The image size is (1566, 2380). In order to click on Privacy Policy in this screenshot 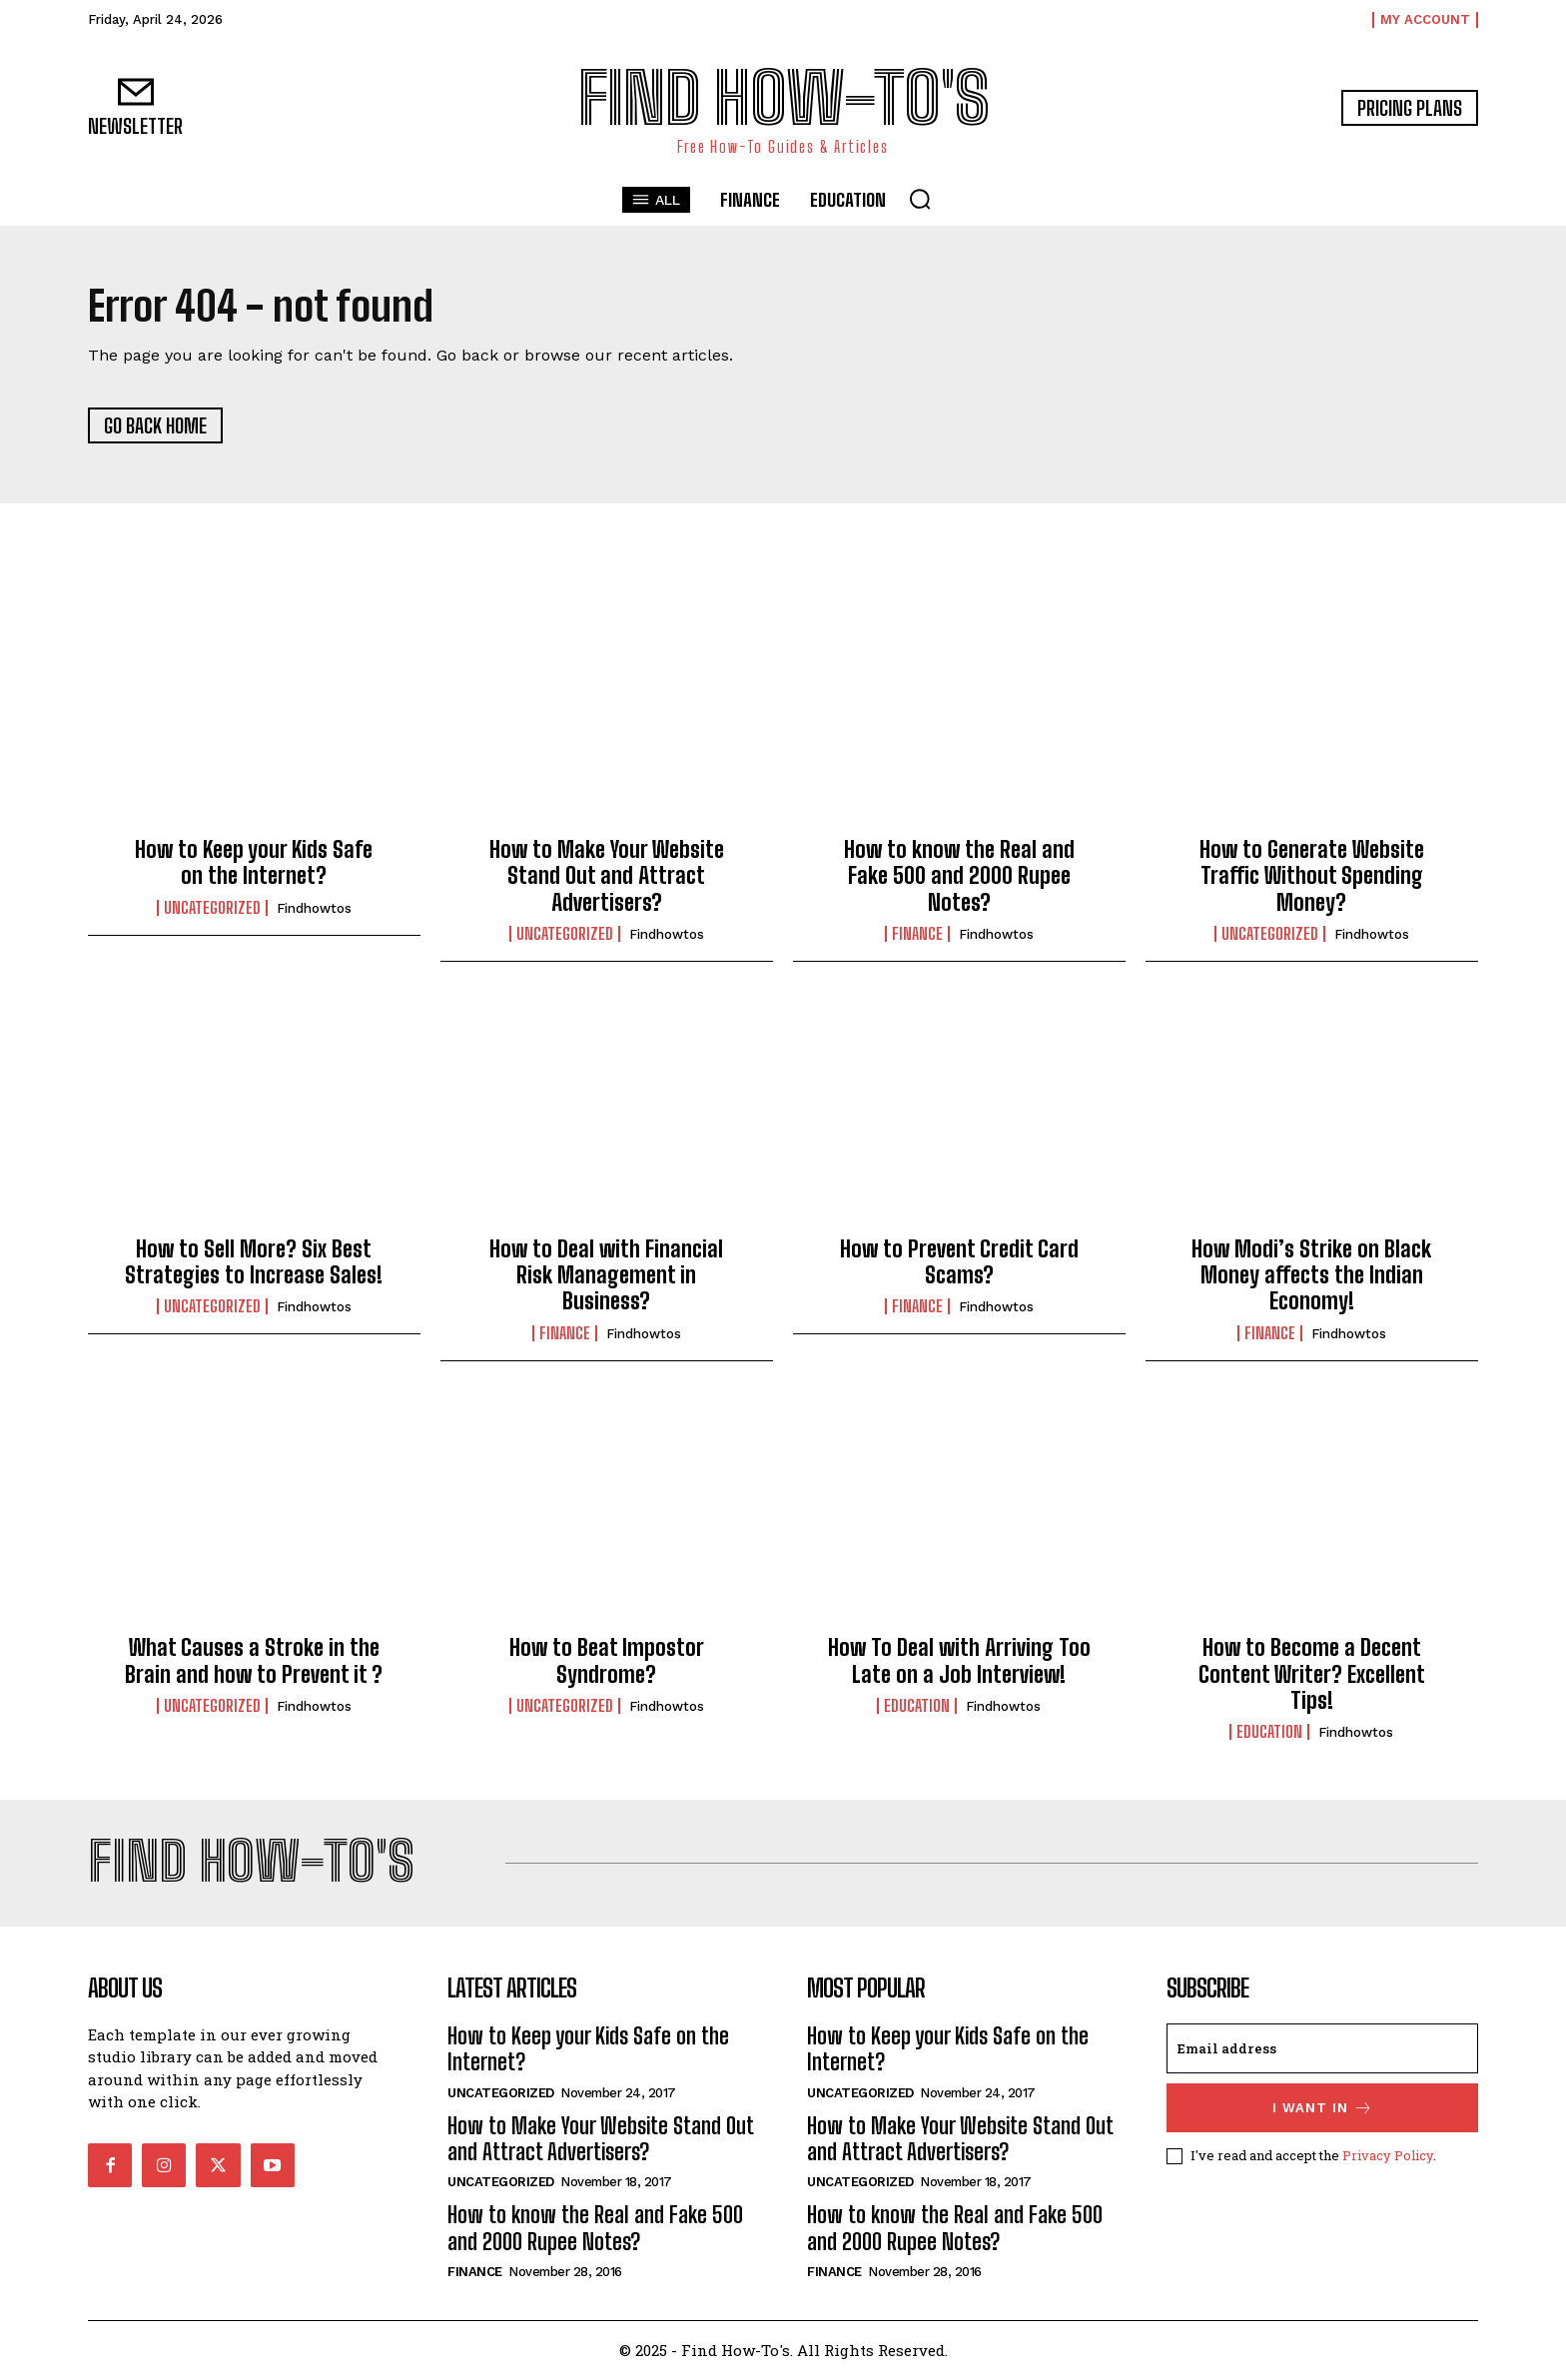, I will do `click(1387, 2156)`.